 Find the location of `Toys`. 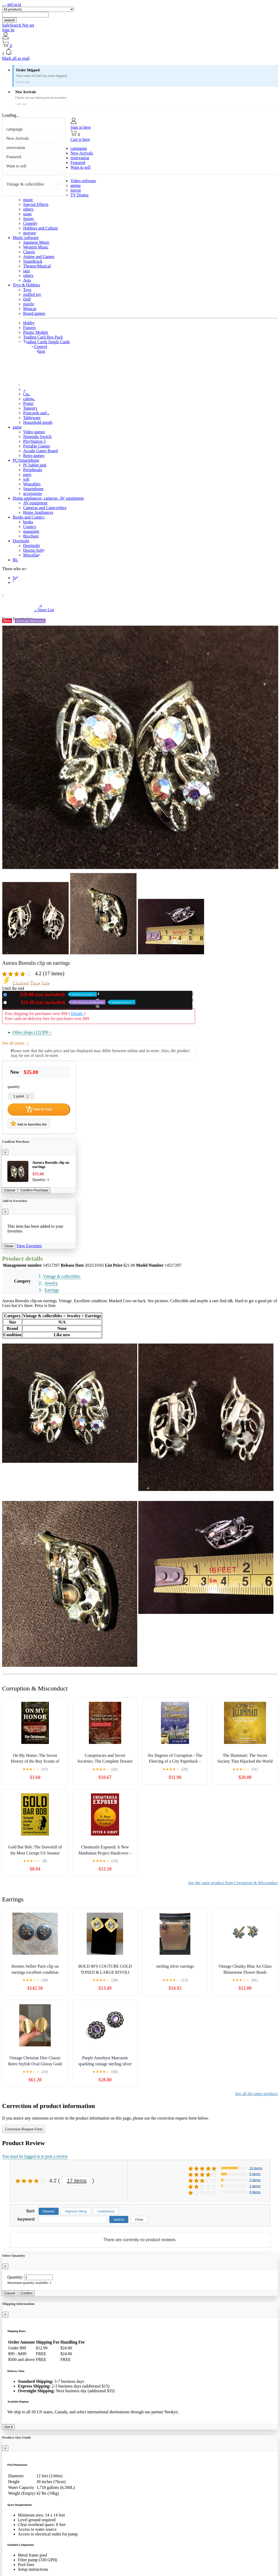

Toys is located at coordinates (27, 289).